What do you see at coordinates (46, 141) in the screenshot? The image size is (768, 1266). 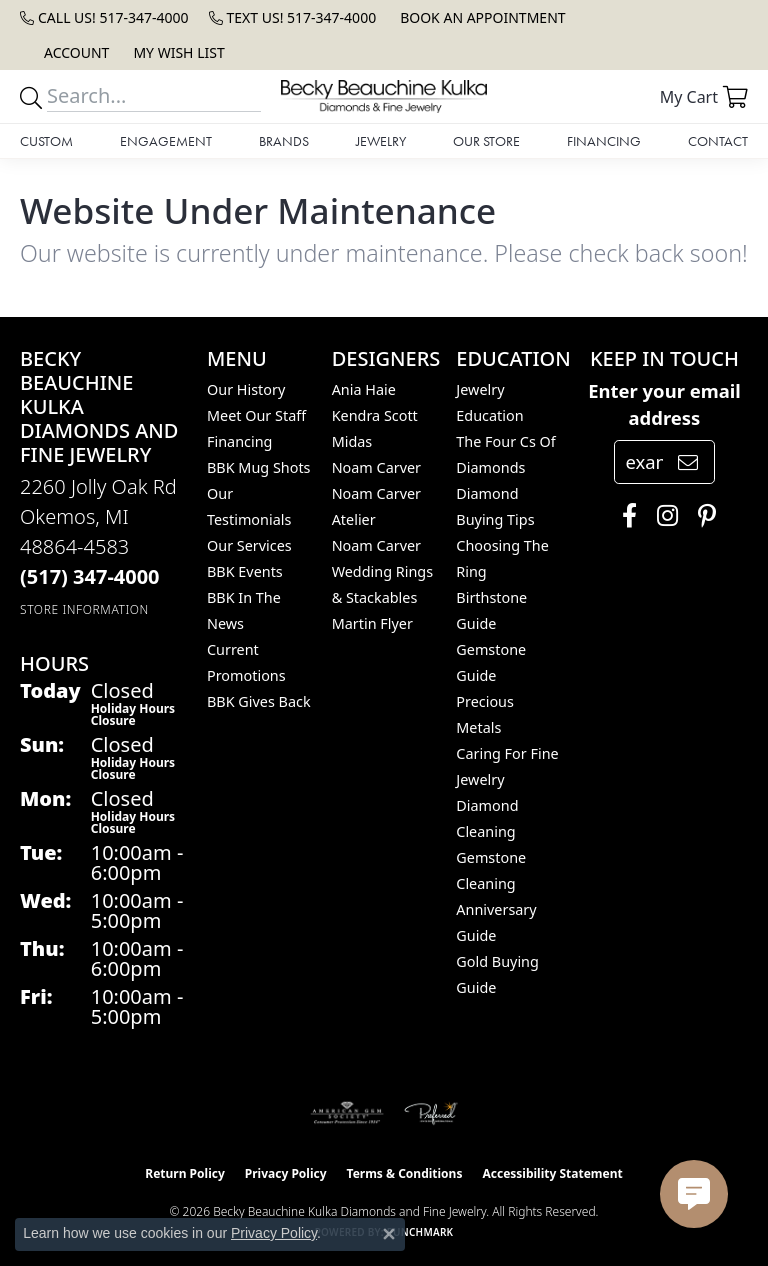 I see `Custom` at bounding box center [46, 141].